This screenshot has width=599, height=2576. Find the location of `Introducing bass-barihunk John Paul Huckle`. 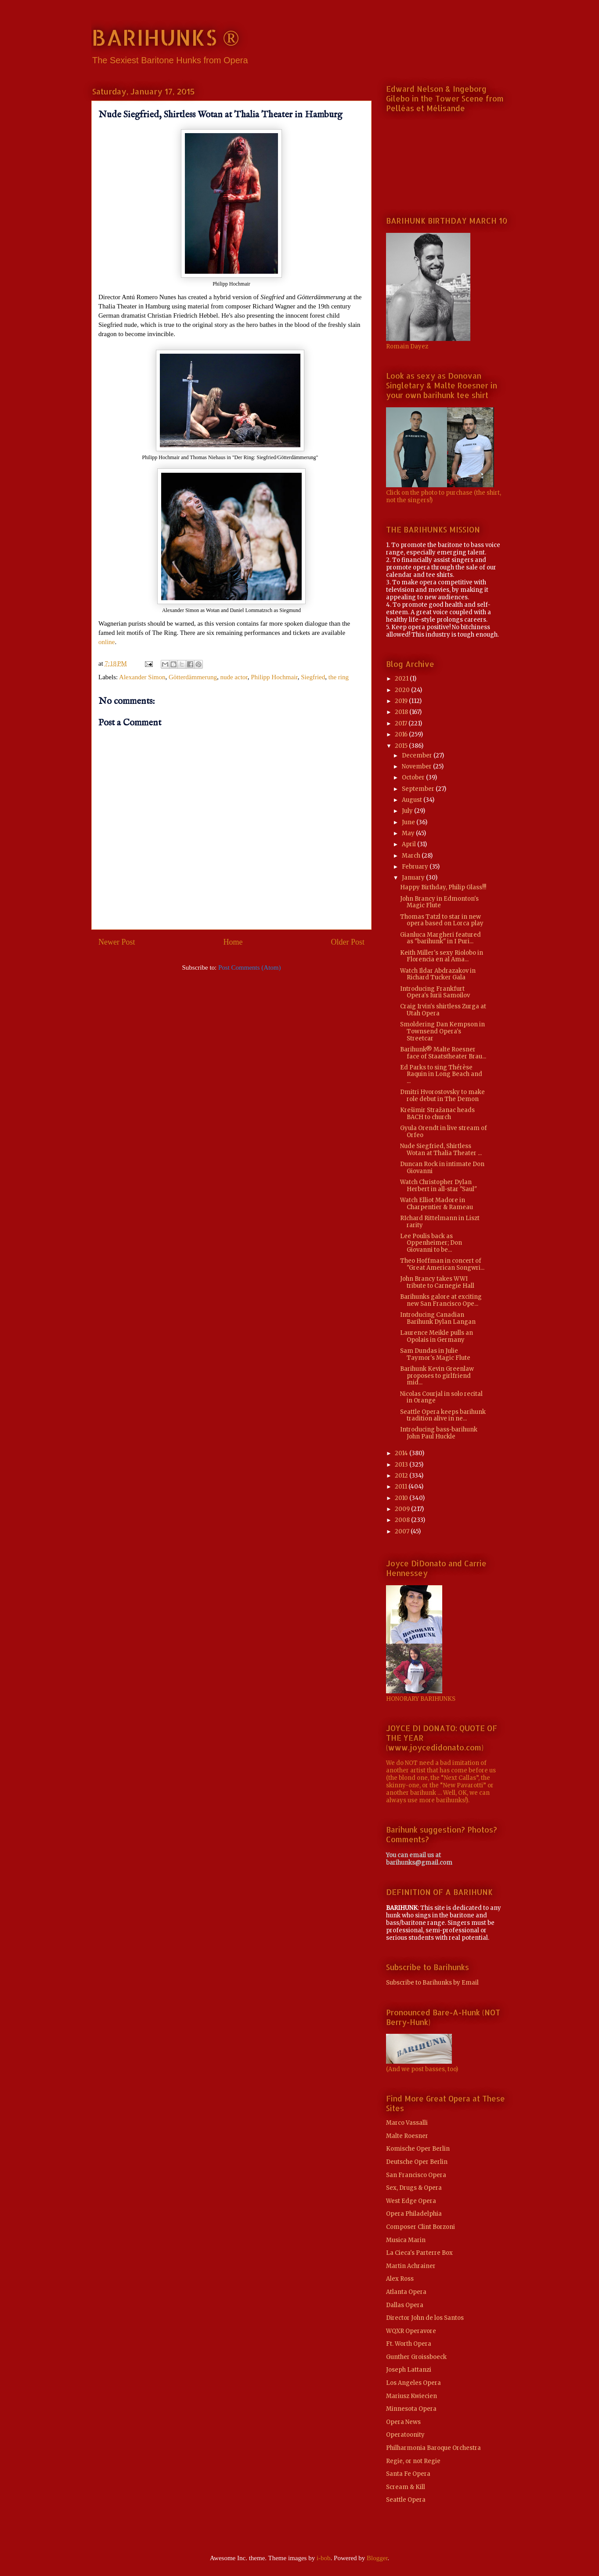

Introducing bass-barihunk John Paul Huckle is located at coordinates (438, 1433).